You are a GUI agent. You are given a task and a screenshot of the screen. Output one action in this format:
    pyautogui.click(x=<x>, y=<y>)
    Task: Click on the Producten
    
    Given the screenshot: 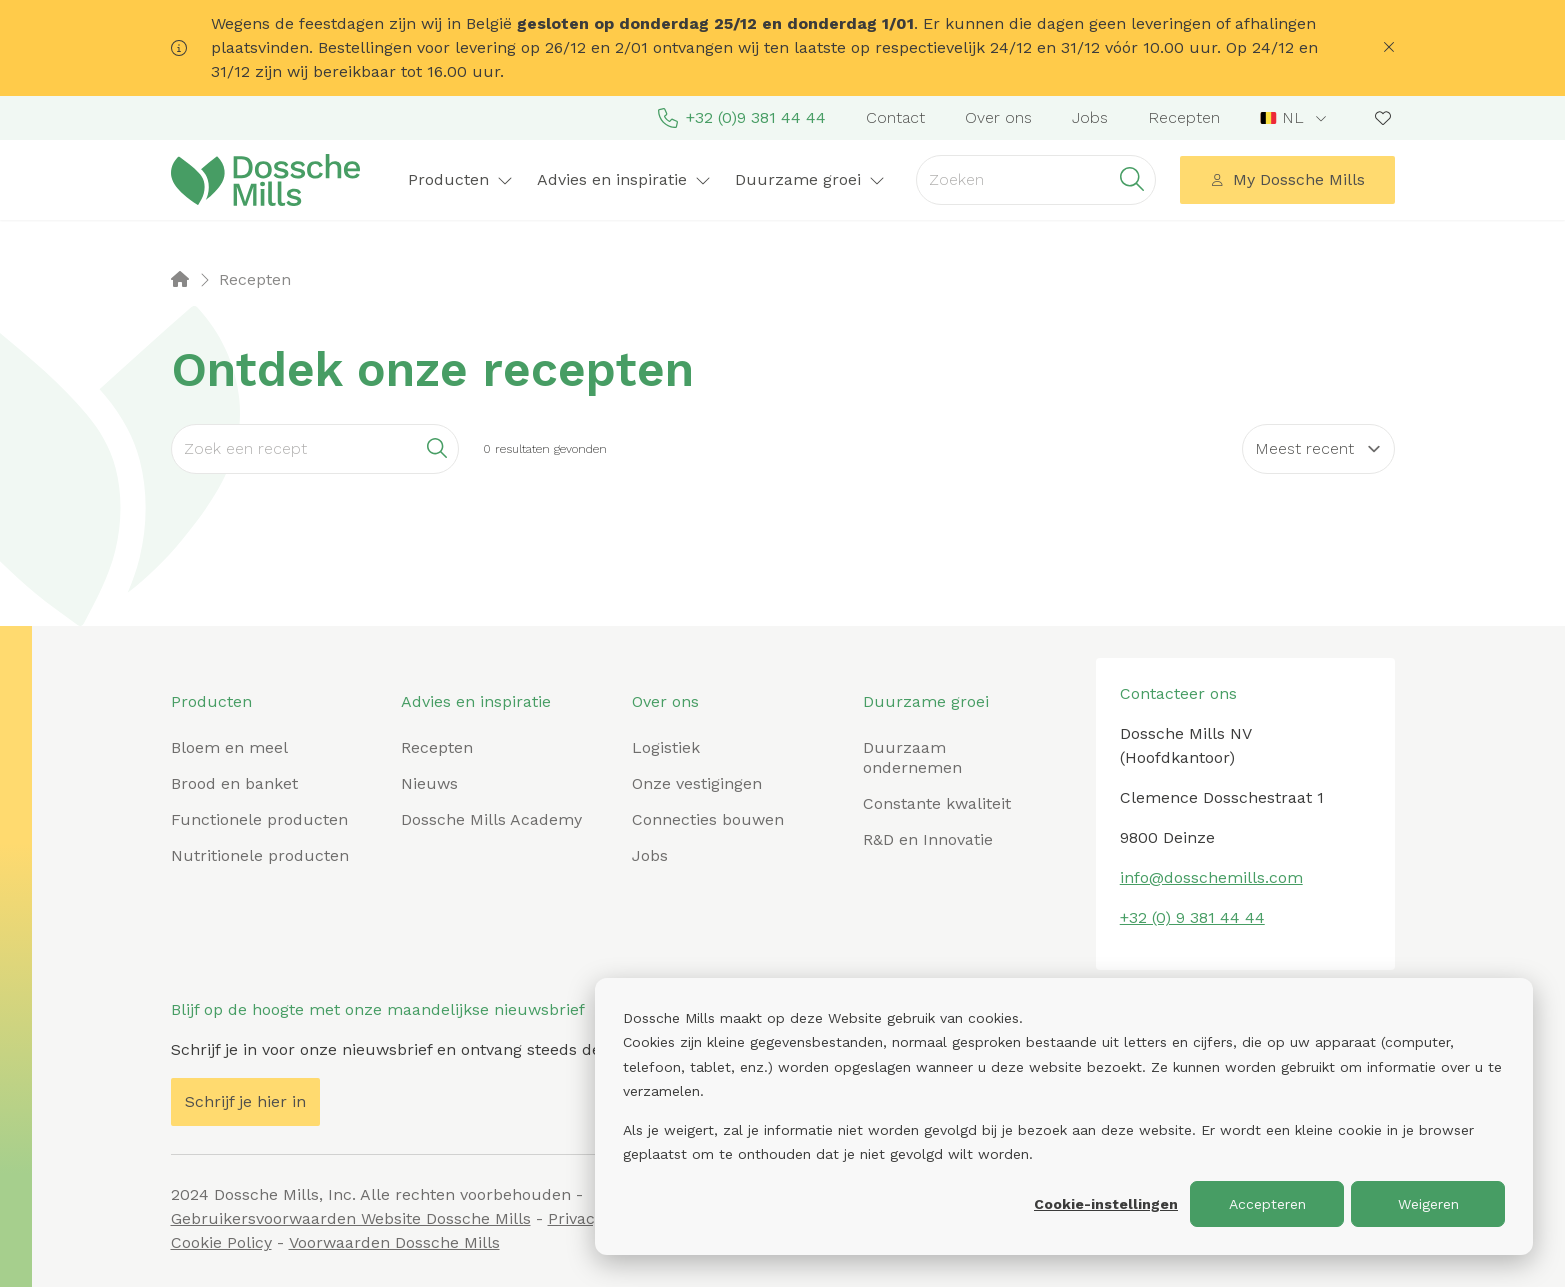 What is the action you would take?
    pyautogui.click(x=460, y=179)
    